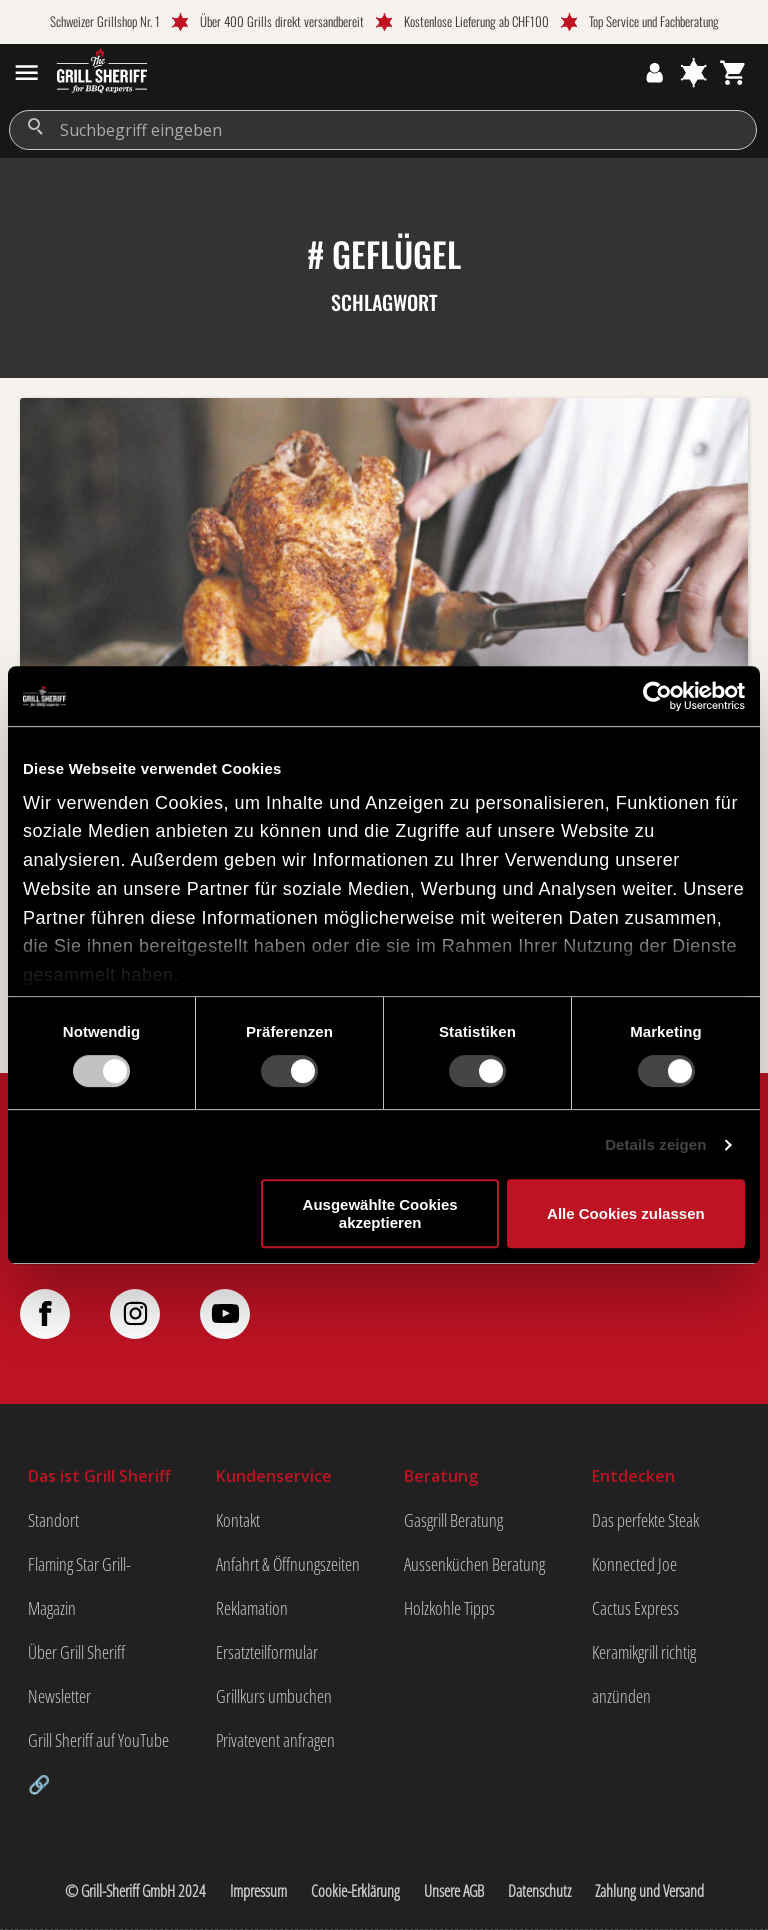  What do you see at coordinates (355, 1891) in the screenshot?
I see `Cookie-Erklärung` at bounding box center [355, 1891].